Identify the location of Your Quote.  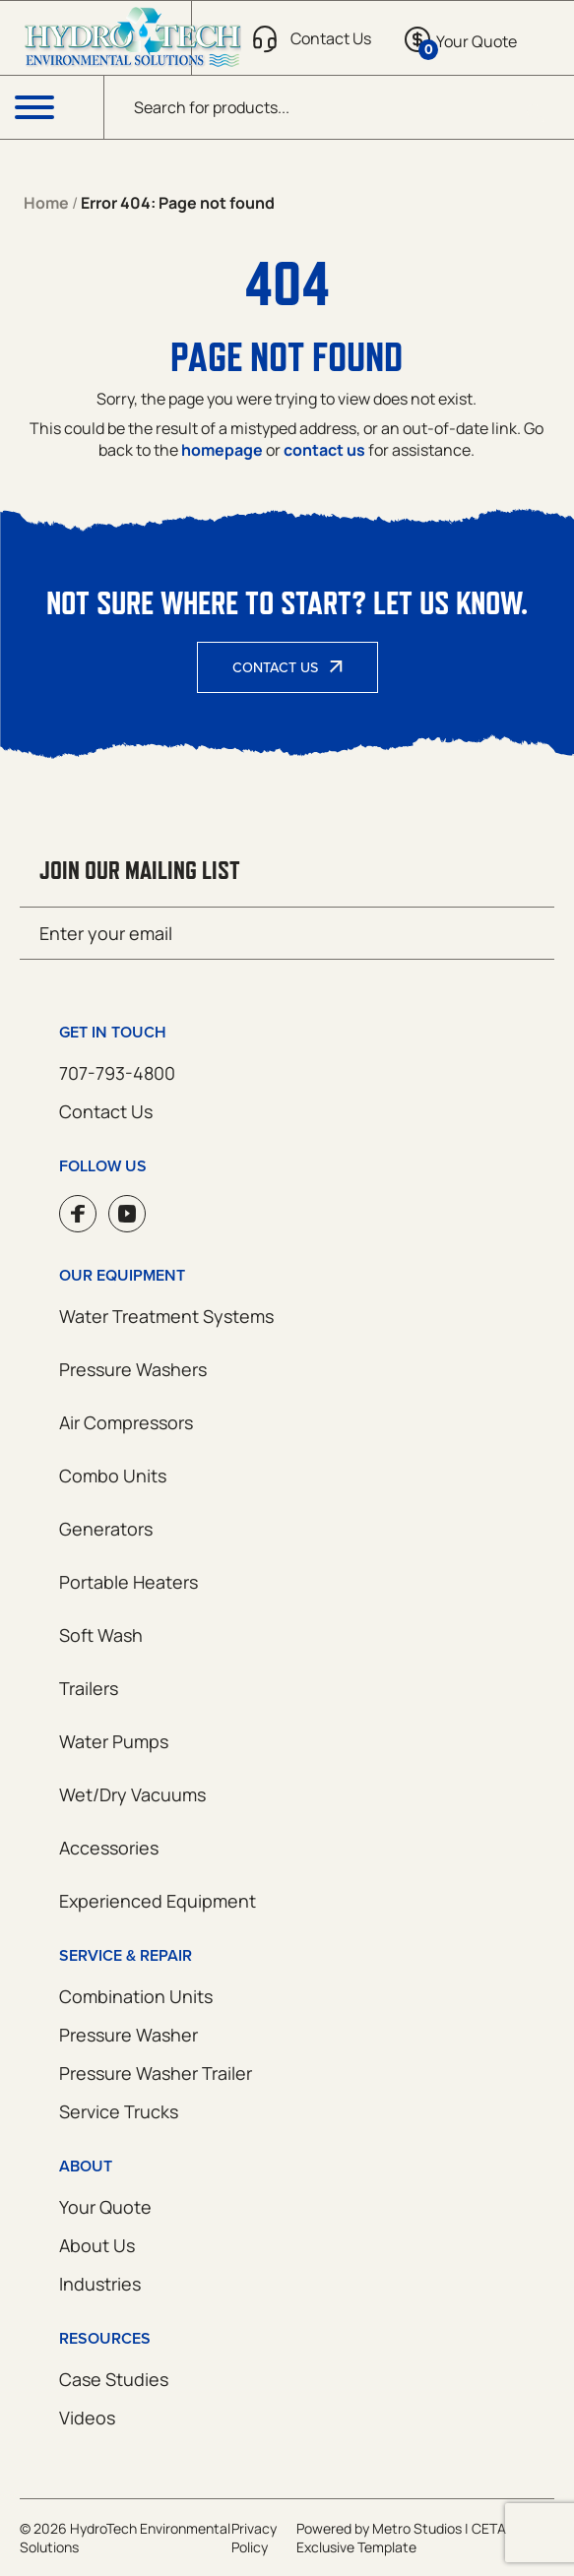
(105, 2207).